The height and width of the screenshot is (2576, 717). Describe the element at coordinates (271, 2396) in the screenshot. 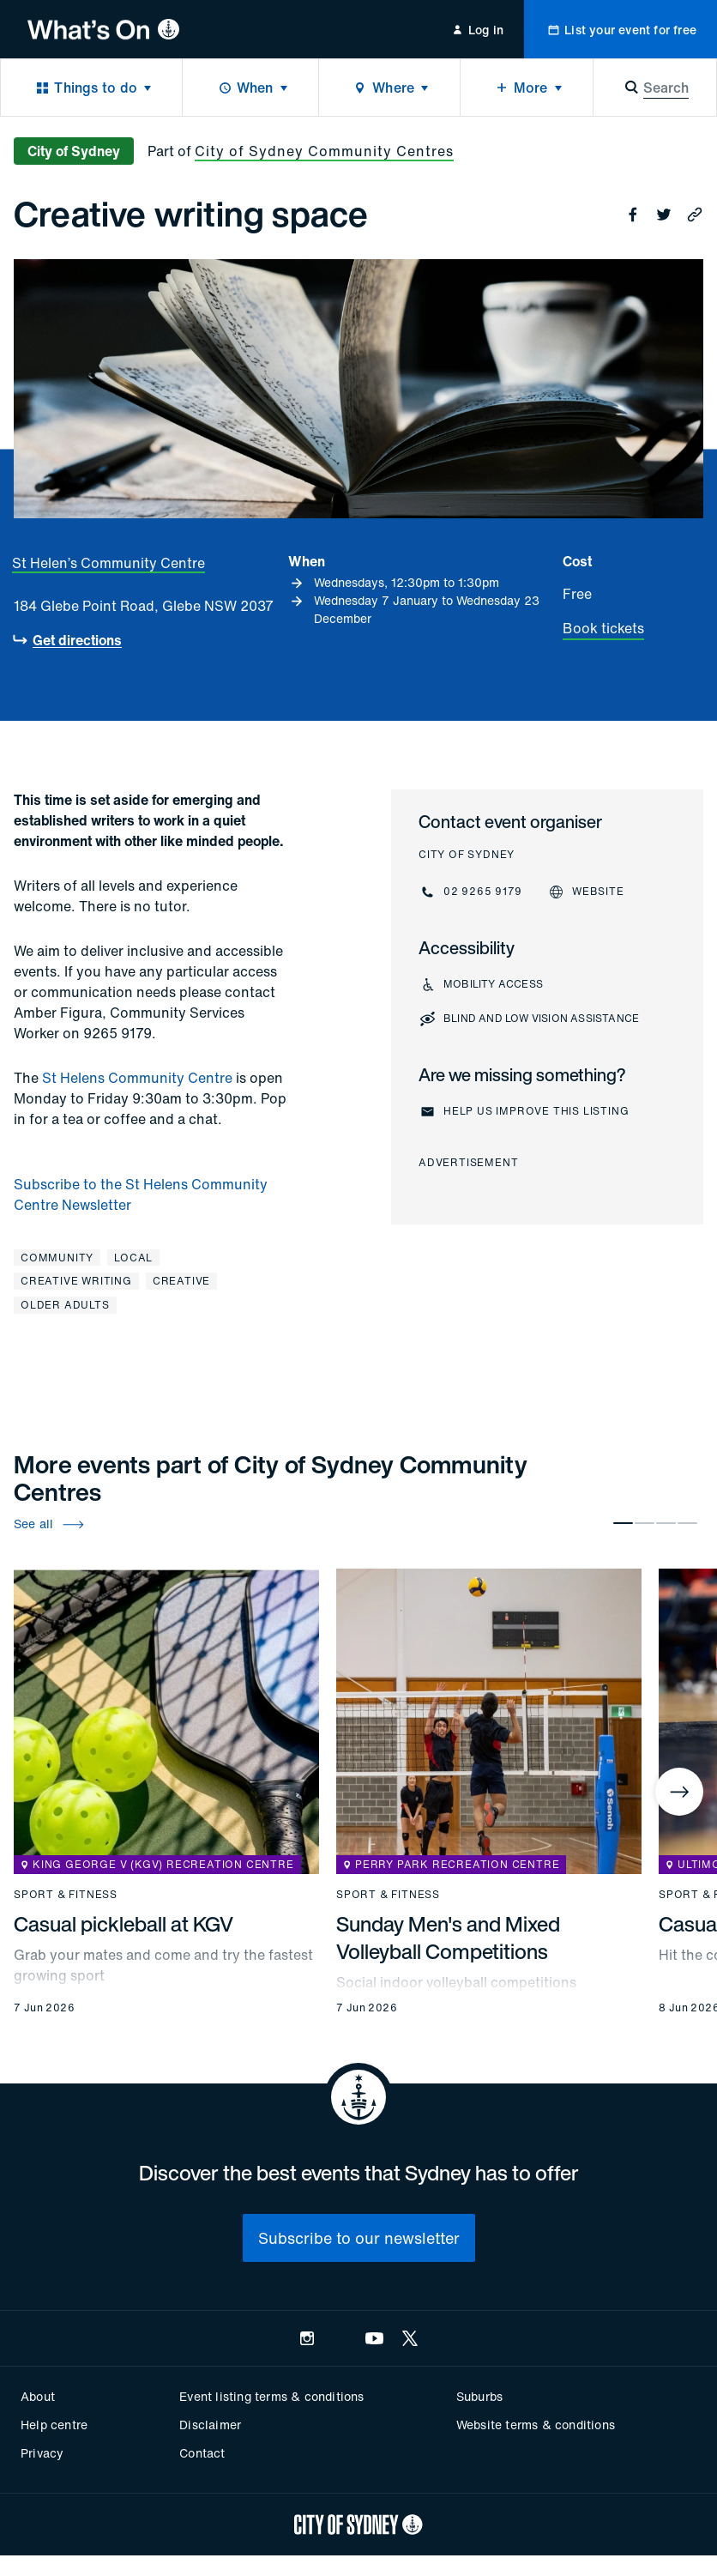

I see `Event listing terms & conditions` at that location.